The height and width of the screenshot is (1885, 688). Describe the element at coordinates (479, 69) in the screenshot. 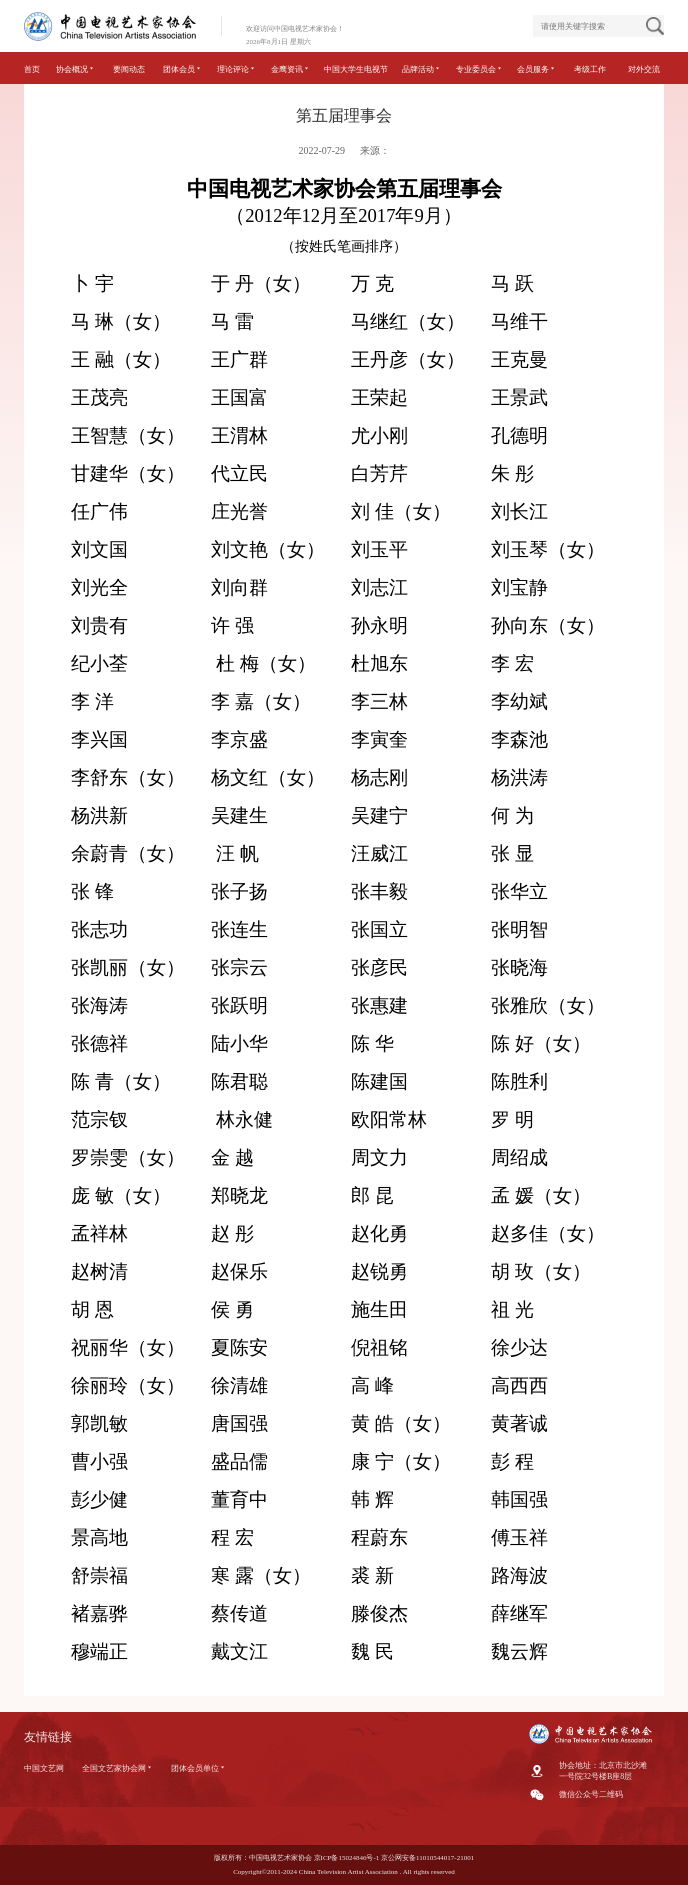

I see `专业委员会` at that location.